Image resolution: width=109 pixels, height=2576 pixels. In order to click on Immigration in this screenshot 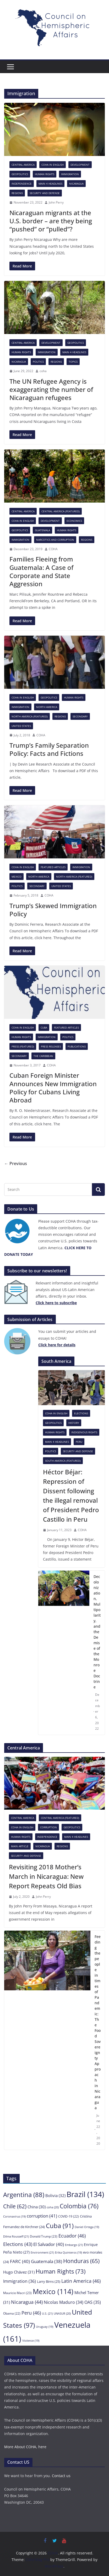, I will do `click(70, 174)`.